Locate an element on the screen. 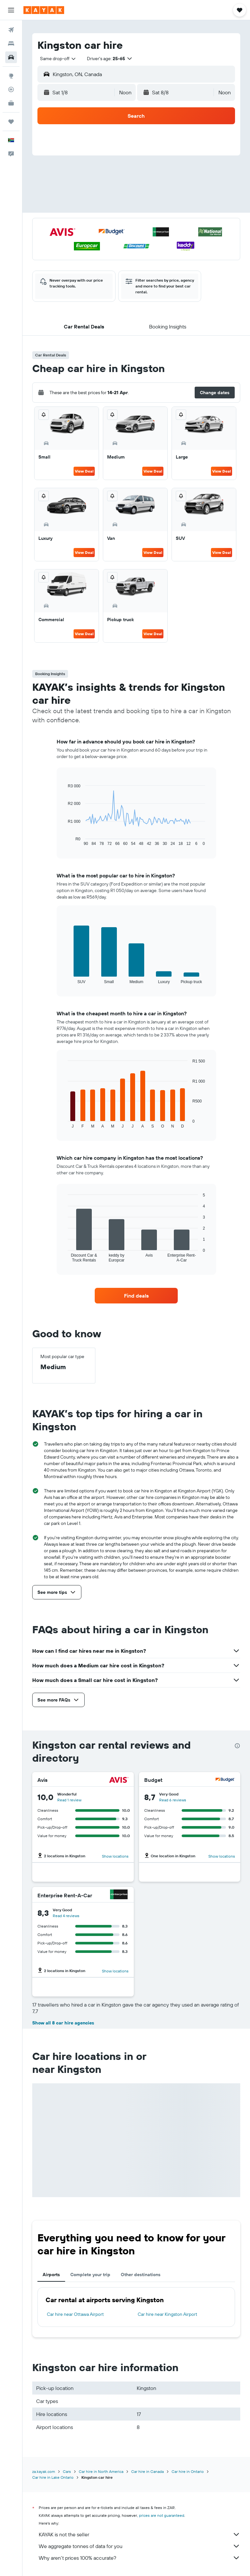 The image size is (250, 2576). [Search for flights] is located at coordinates (11, 29).